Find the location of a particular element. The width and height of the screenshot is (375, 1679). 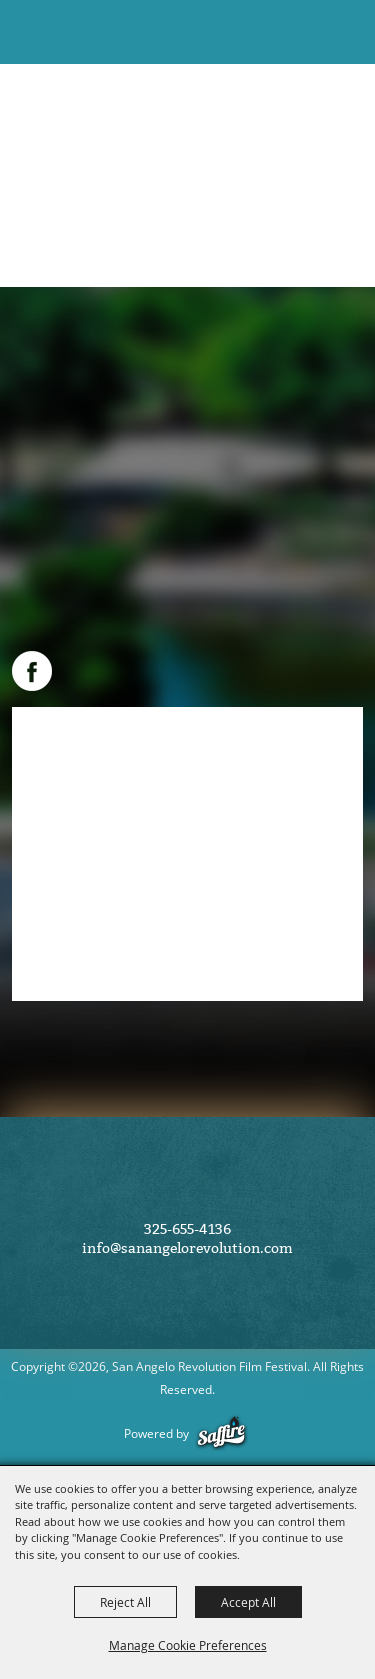

[Powered by Saffire] is located at coordinates (224, 1434).